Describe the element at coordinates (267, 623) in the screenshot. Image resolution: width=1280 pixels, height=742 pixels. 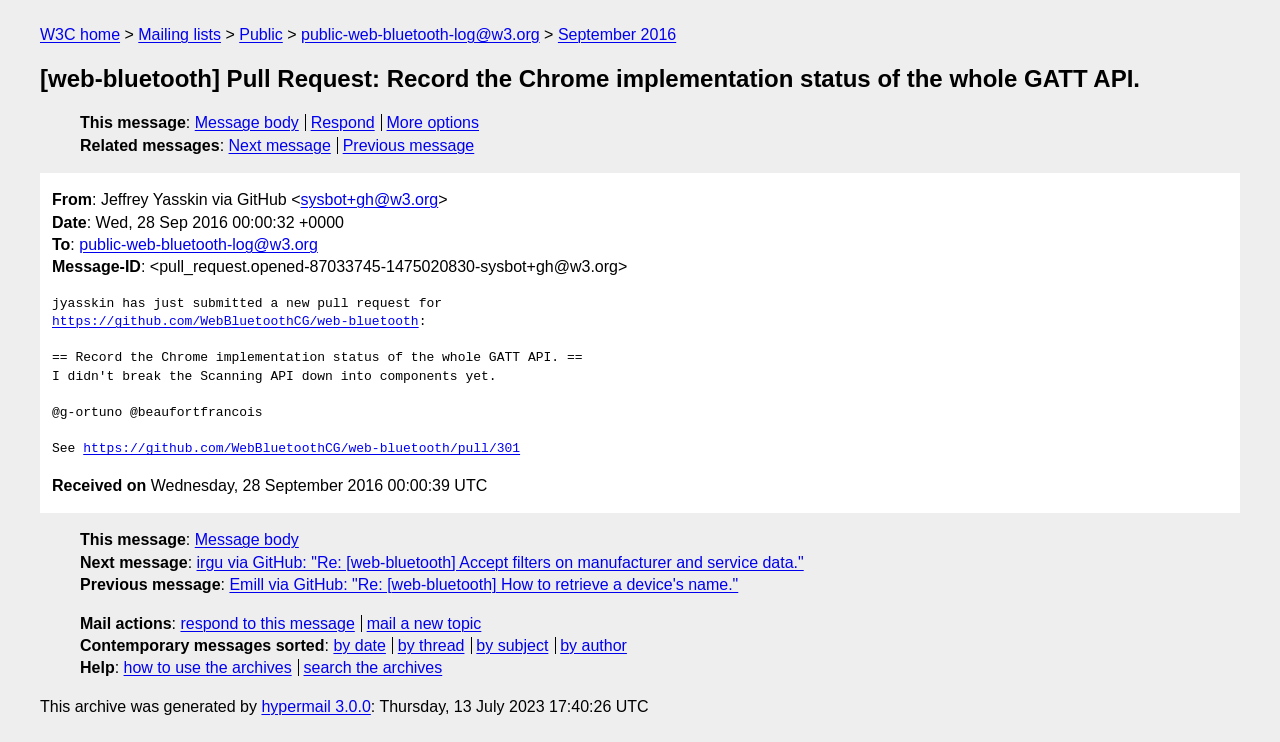
I see `respond to this message` at that location.